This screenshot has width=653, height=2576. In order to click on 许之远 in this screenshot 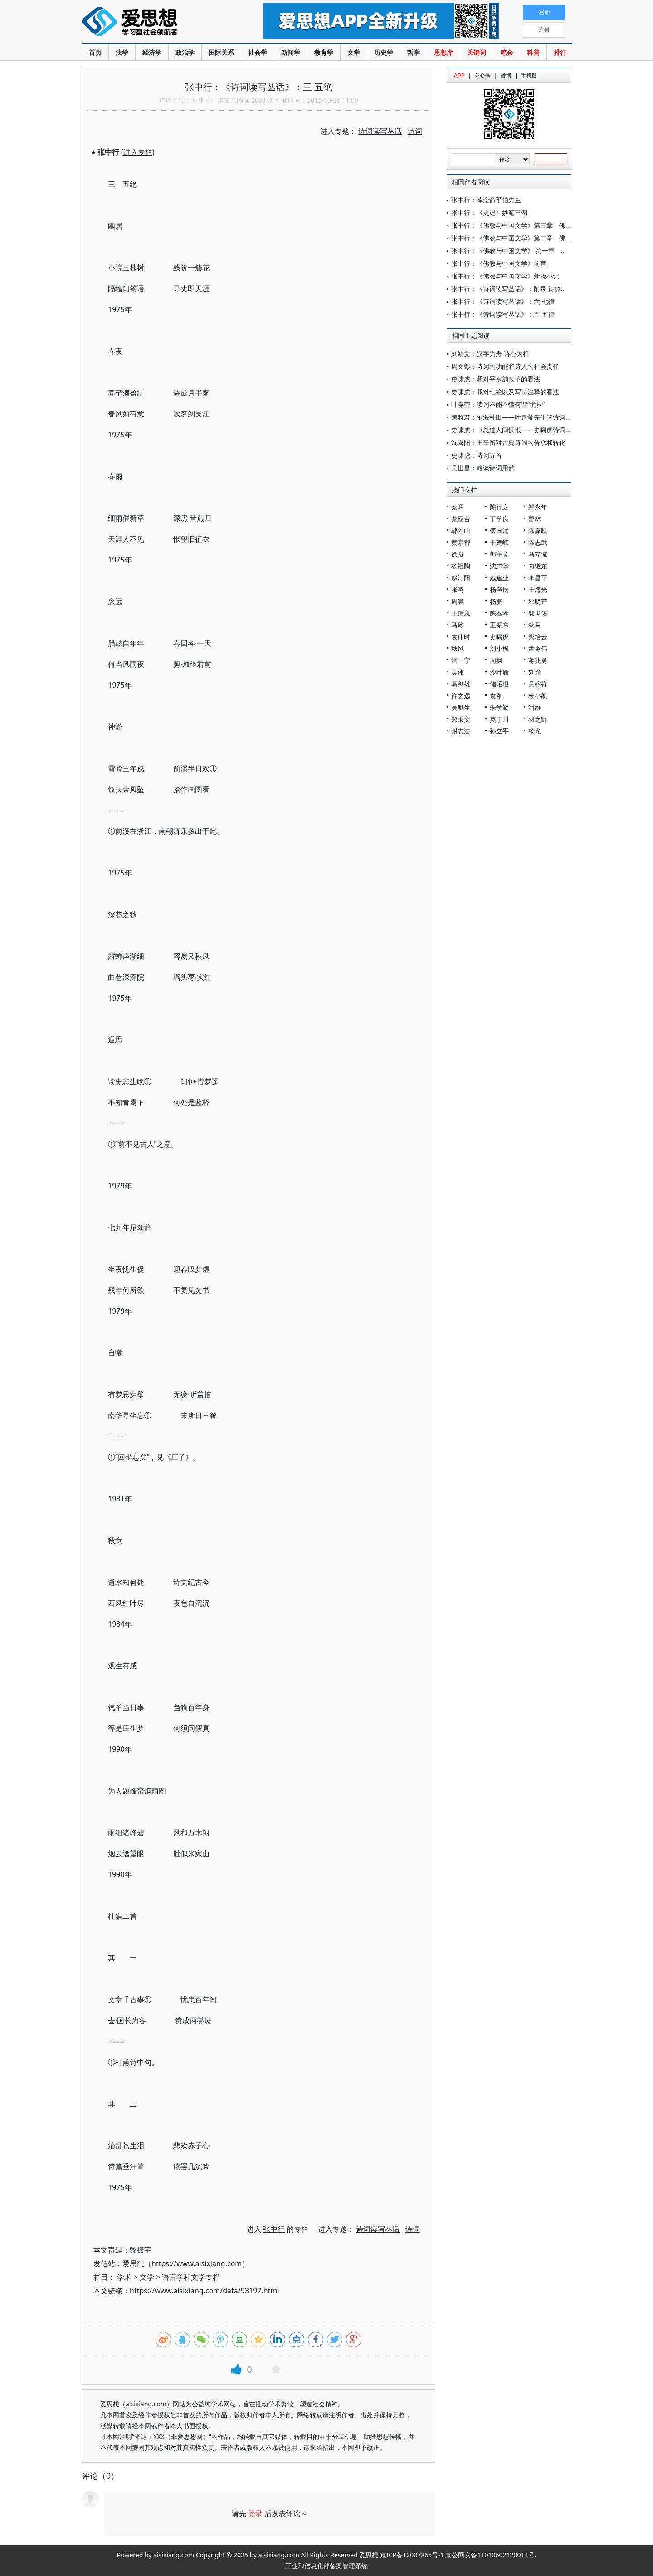, I will do `click(460, 695)`.